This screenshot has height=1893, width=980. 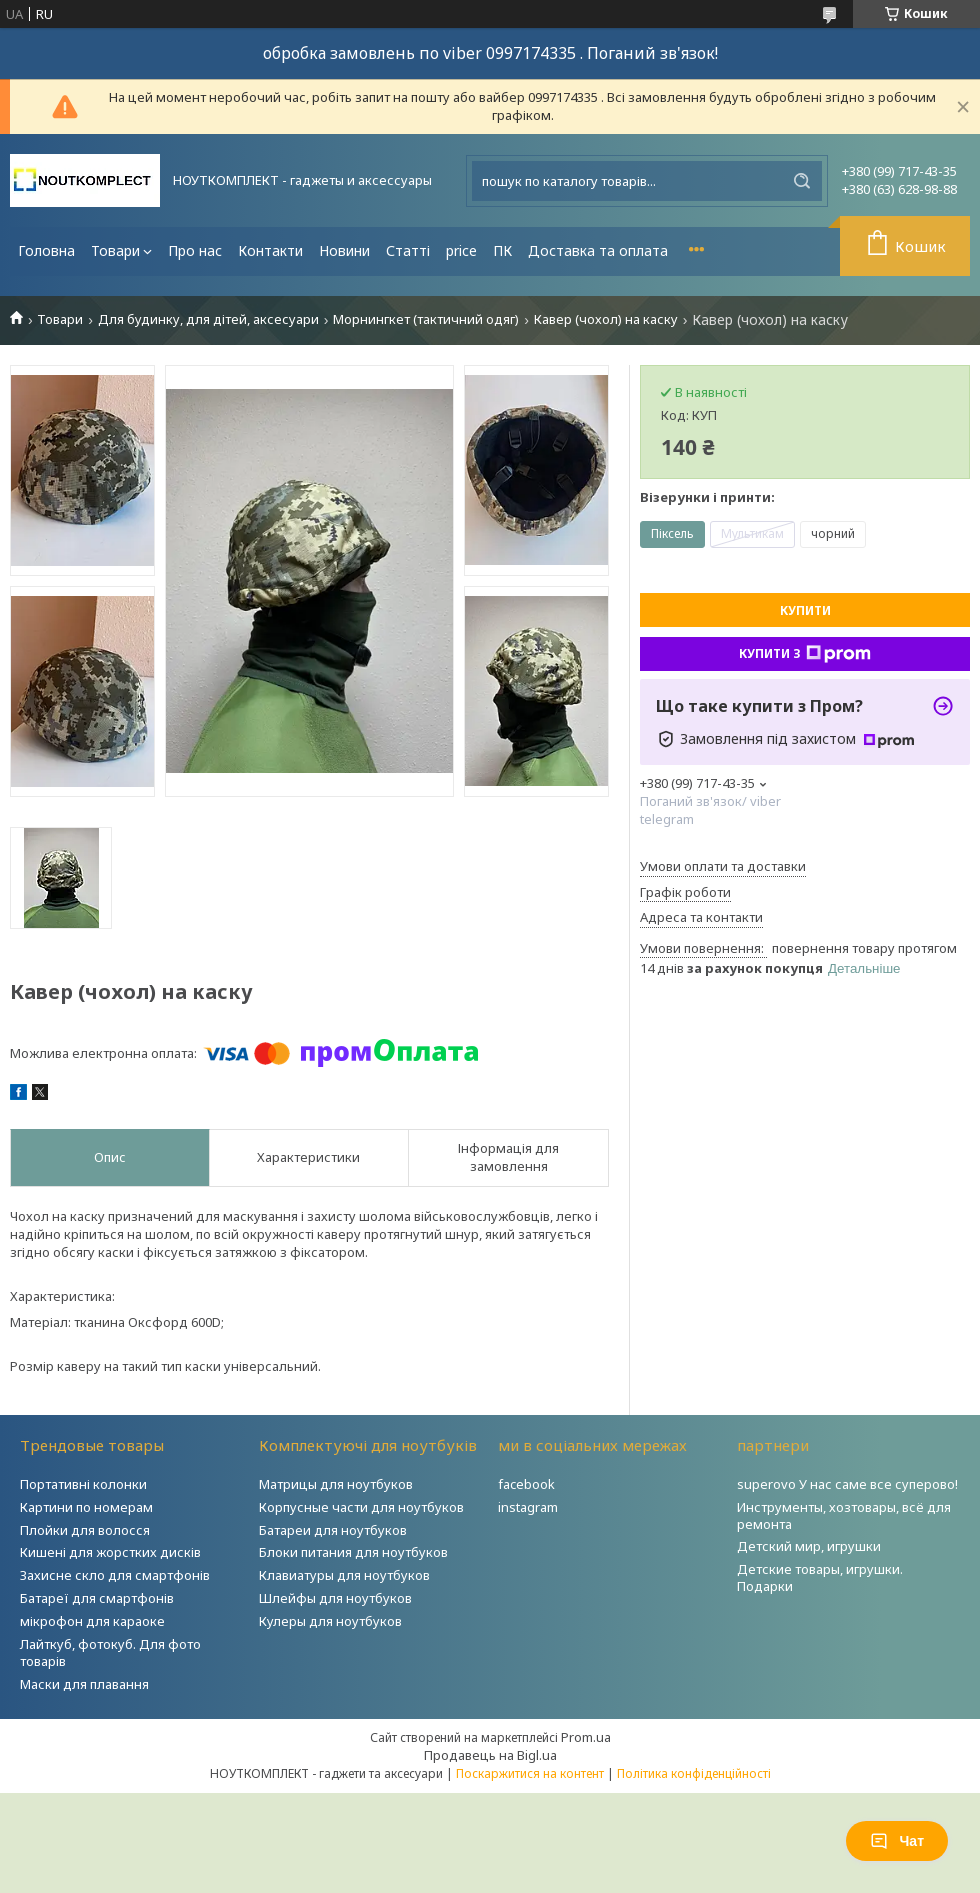 What do you see at coordinates (97, 1598) in the screenshot?
I see `Батареї для смартфонів` at bounding box center [97, 1598].